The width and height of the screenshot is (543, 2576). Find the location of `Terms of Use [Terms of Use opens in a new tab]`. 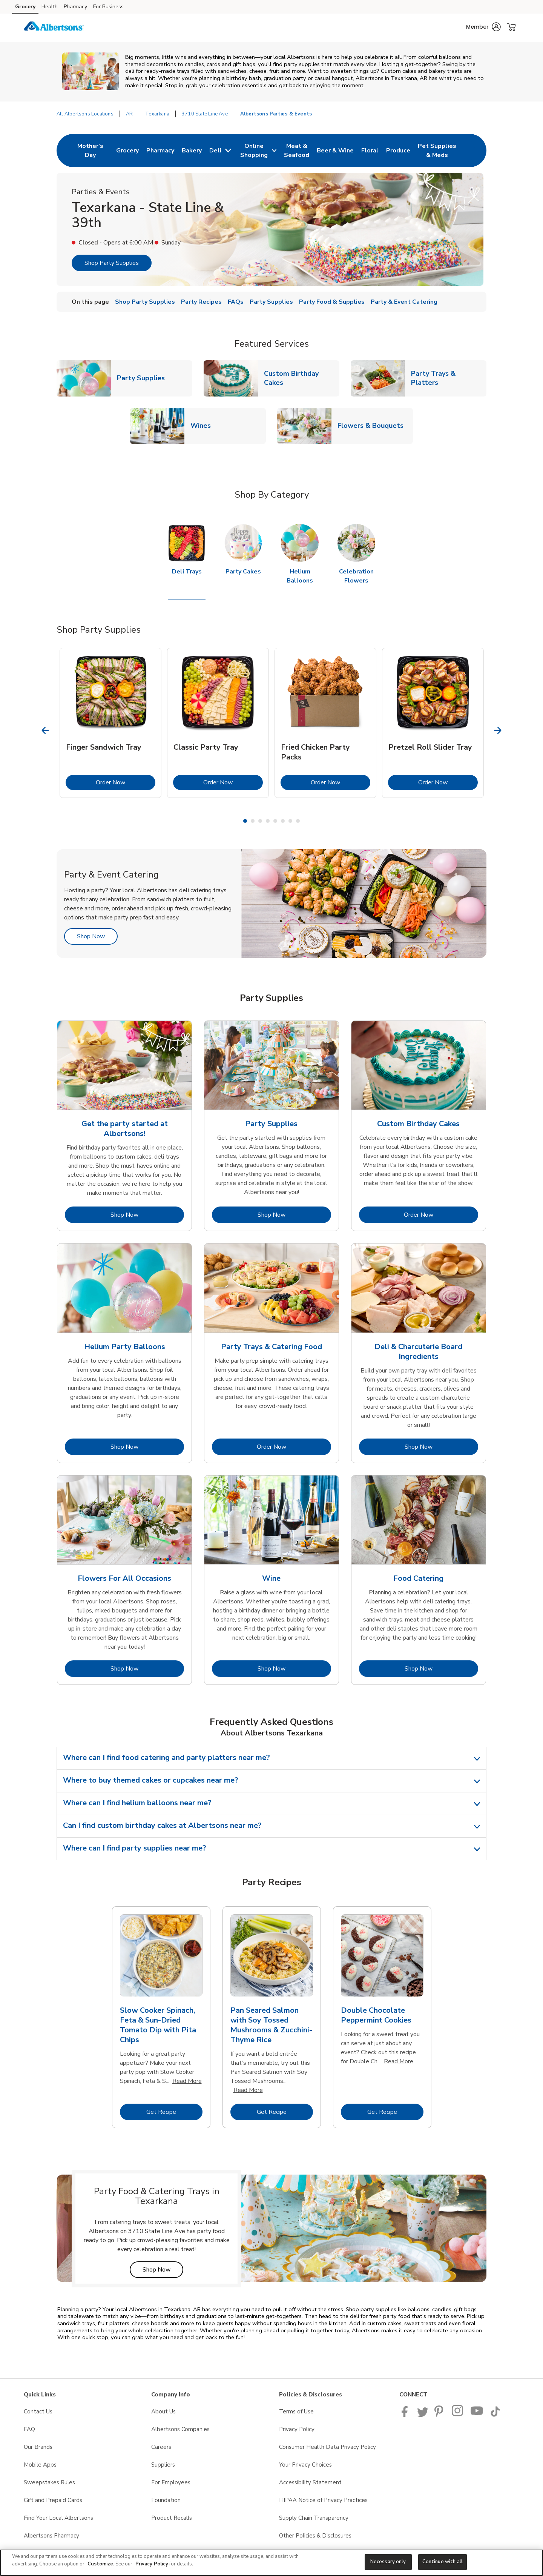

Terms of Use [Terms of Use opens in a new tab] is located at coordinates (296, 2411).